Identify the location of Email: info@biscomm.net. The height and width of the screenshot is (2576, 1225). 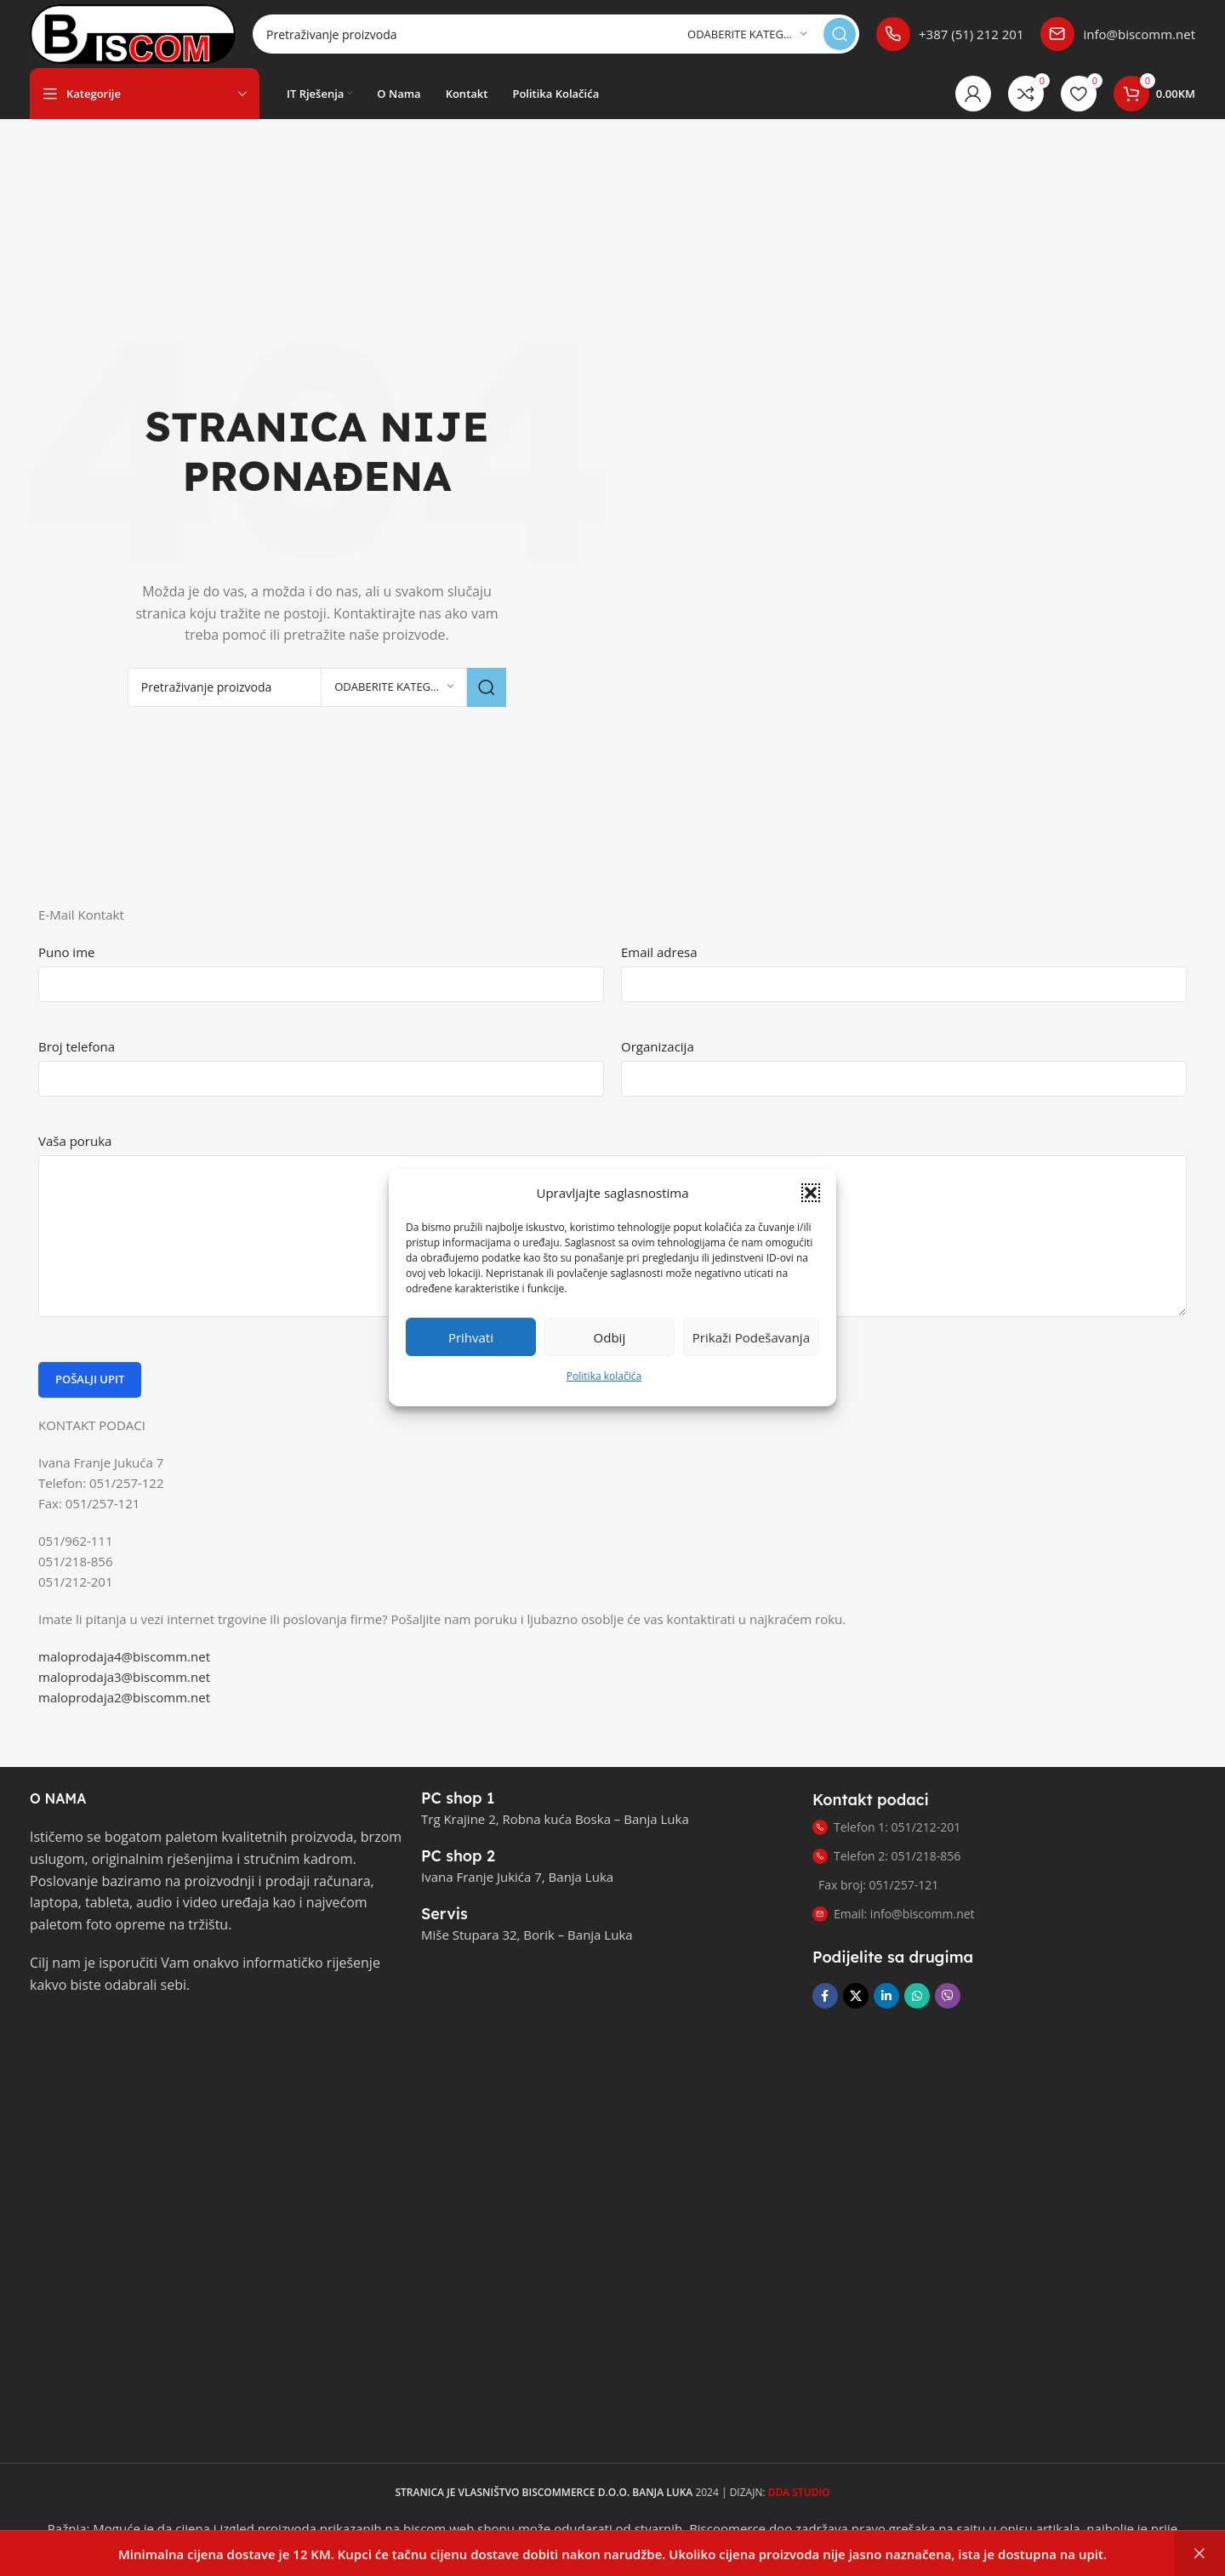
(893, 1914).